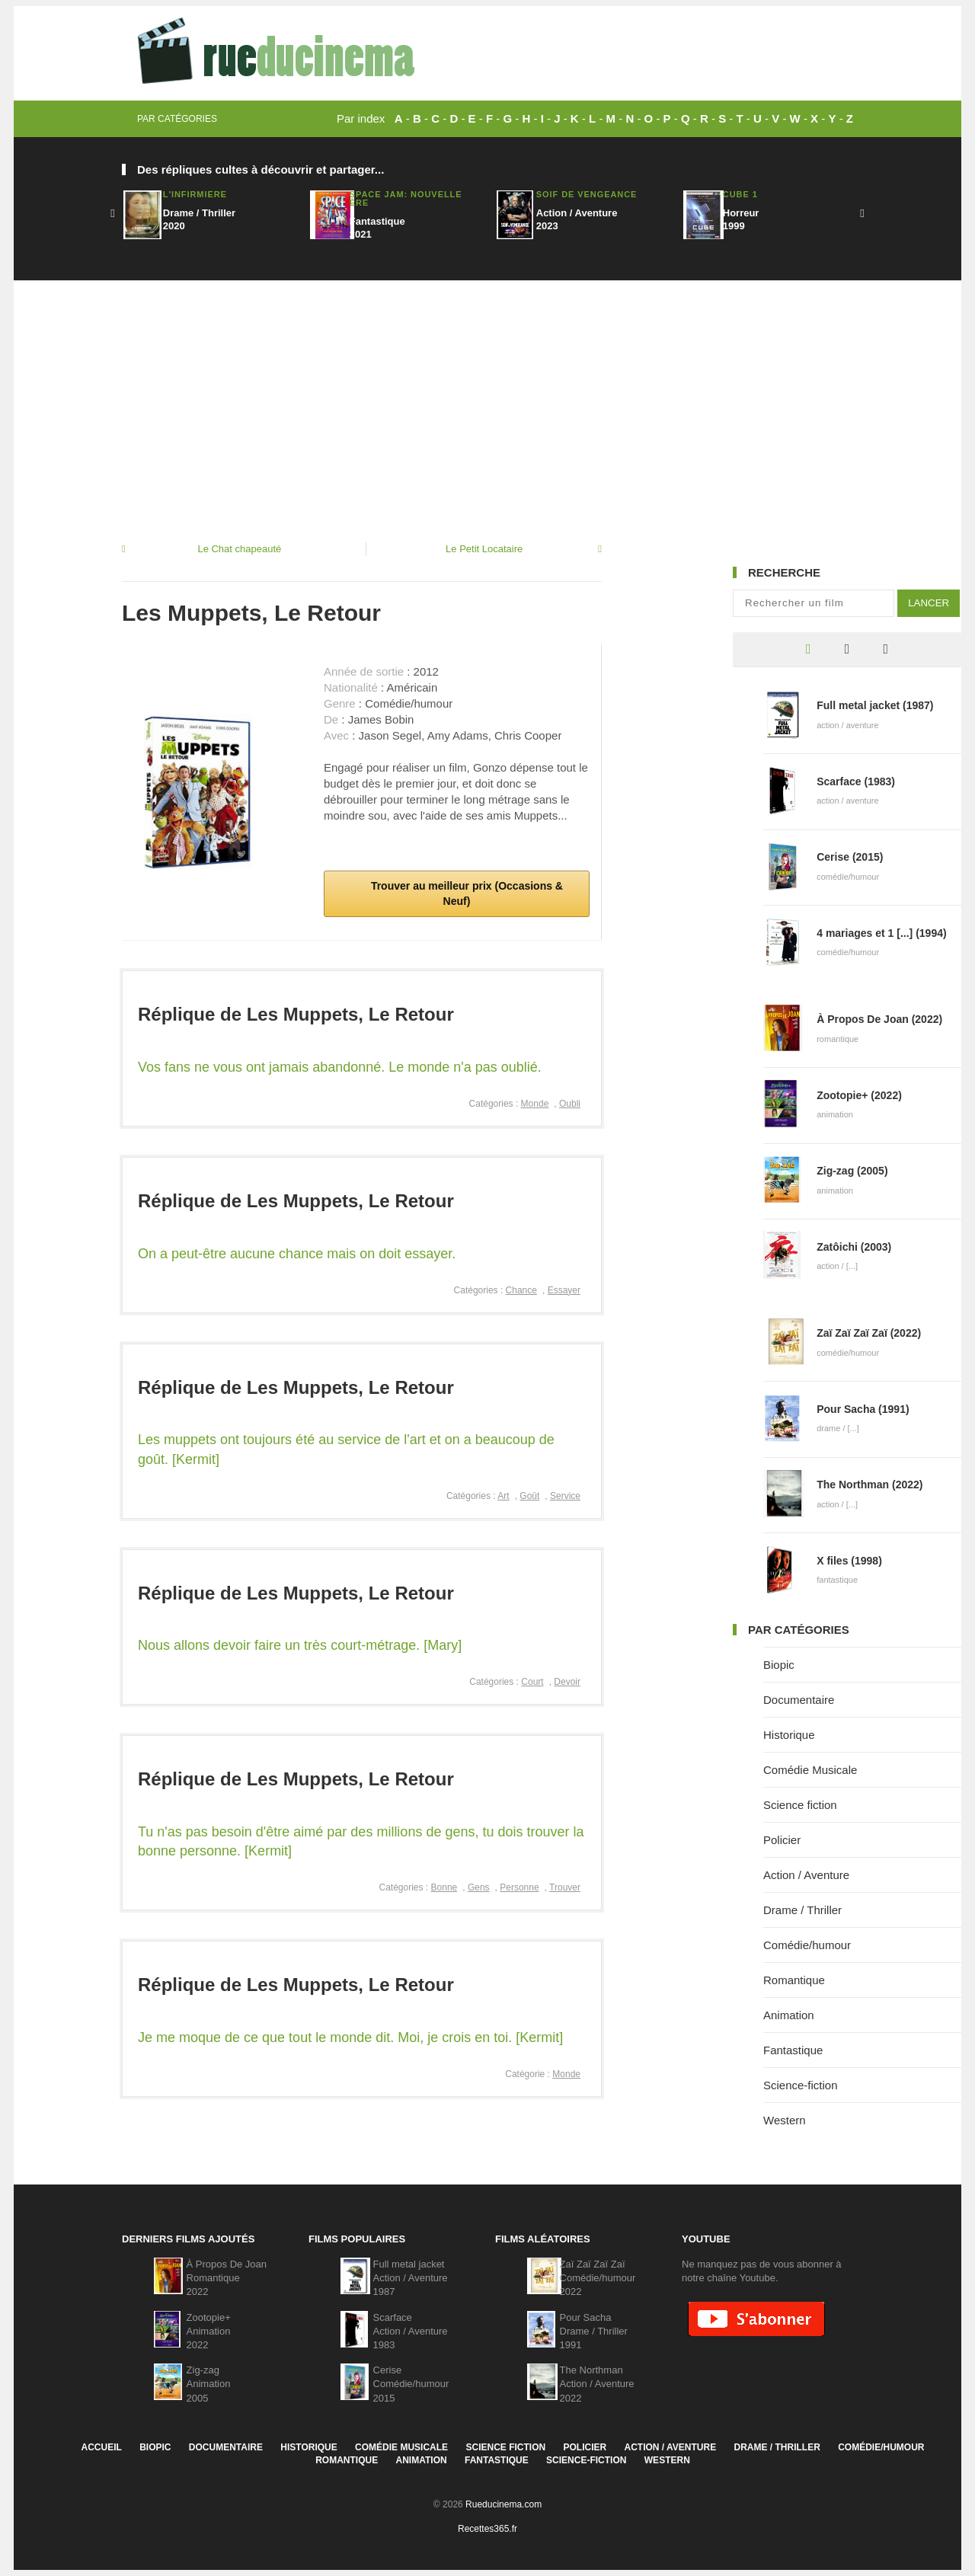 The height and width of the screenshot is (2576, 975). I want to click on Zootopie+ (2022), so click(859, 1095).